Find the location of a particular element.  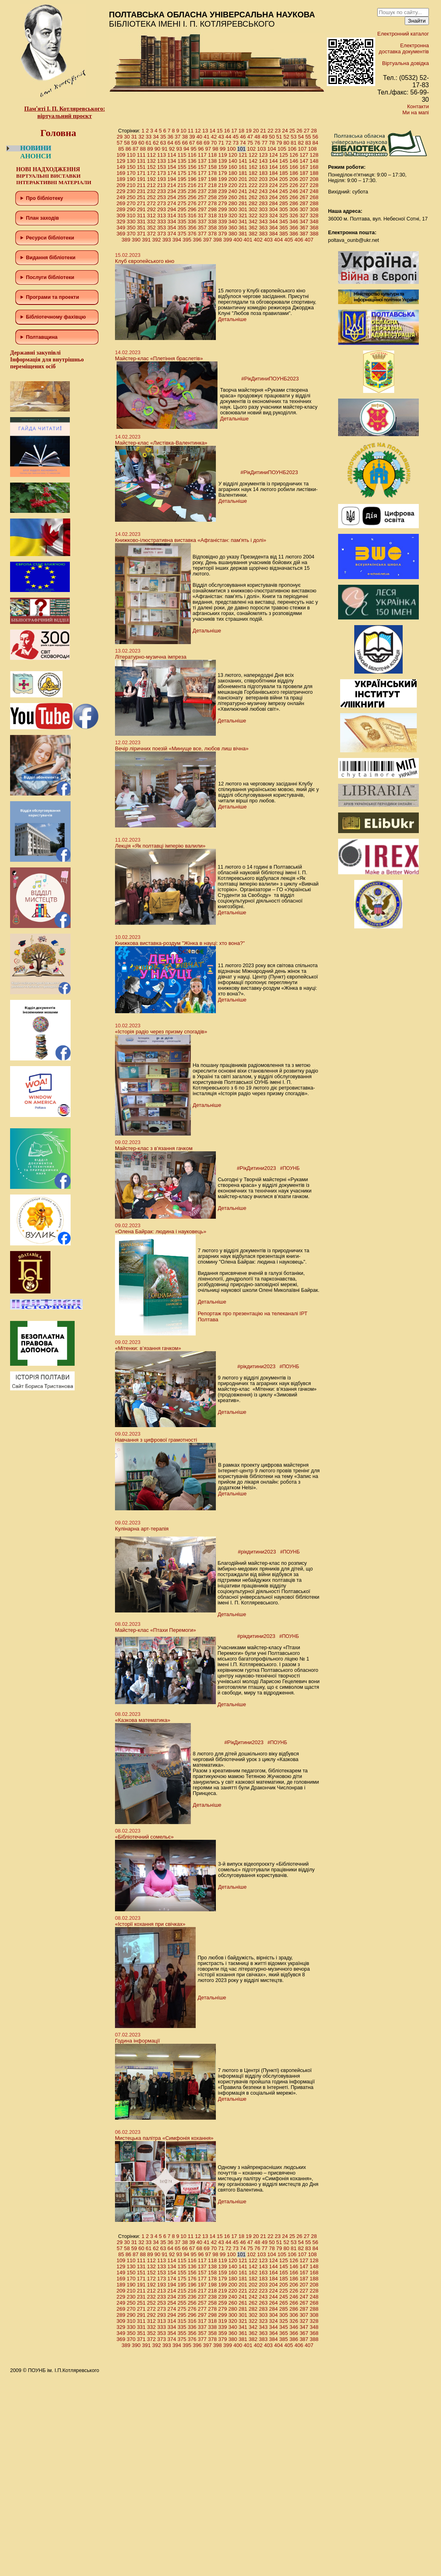

Електронний каталог is located at coordinates (403, 34).